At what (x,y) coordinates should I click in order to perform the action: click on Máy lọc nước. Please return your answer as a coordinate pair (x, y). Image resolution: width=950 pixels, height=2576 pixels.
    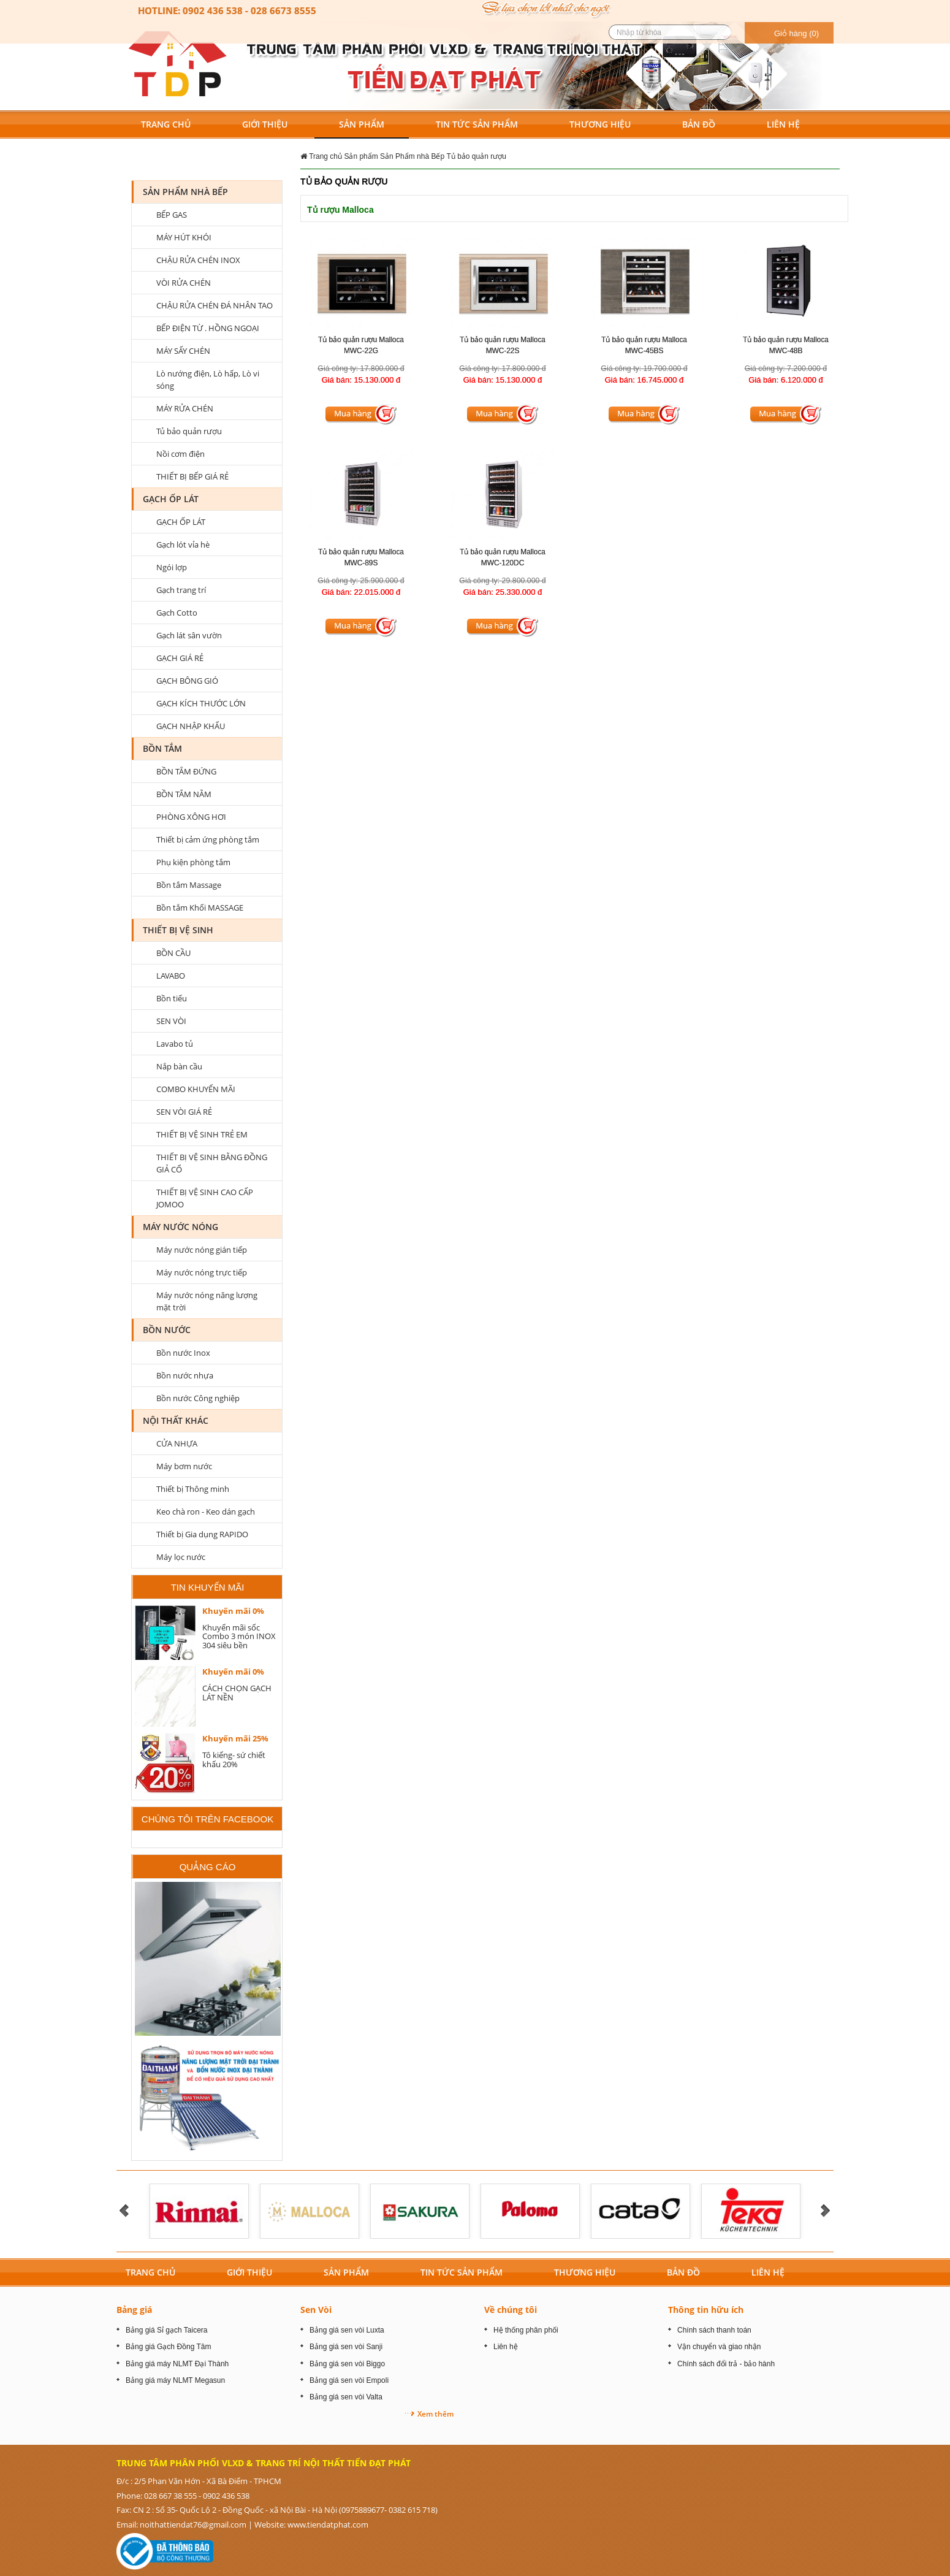
    Looking at the image, I should click on (180, 1556).